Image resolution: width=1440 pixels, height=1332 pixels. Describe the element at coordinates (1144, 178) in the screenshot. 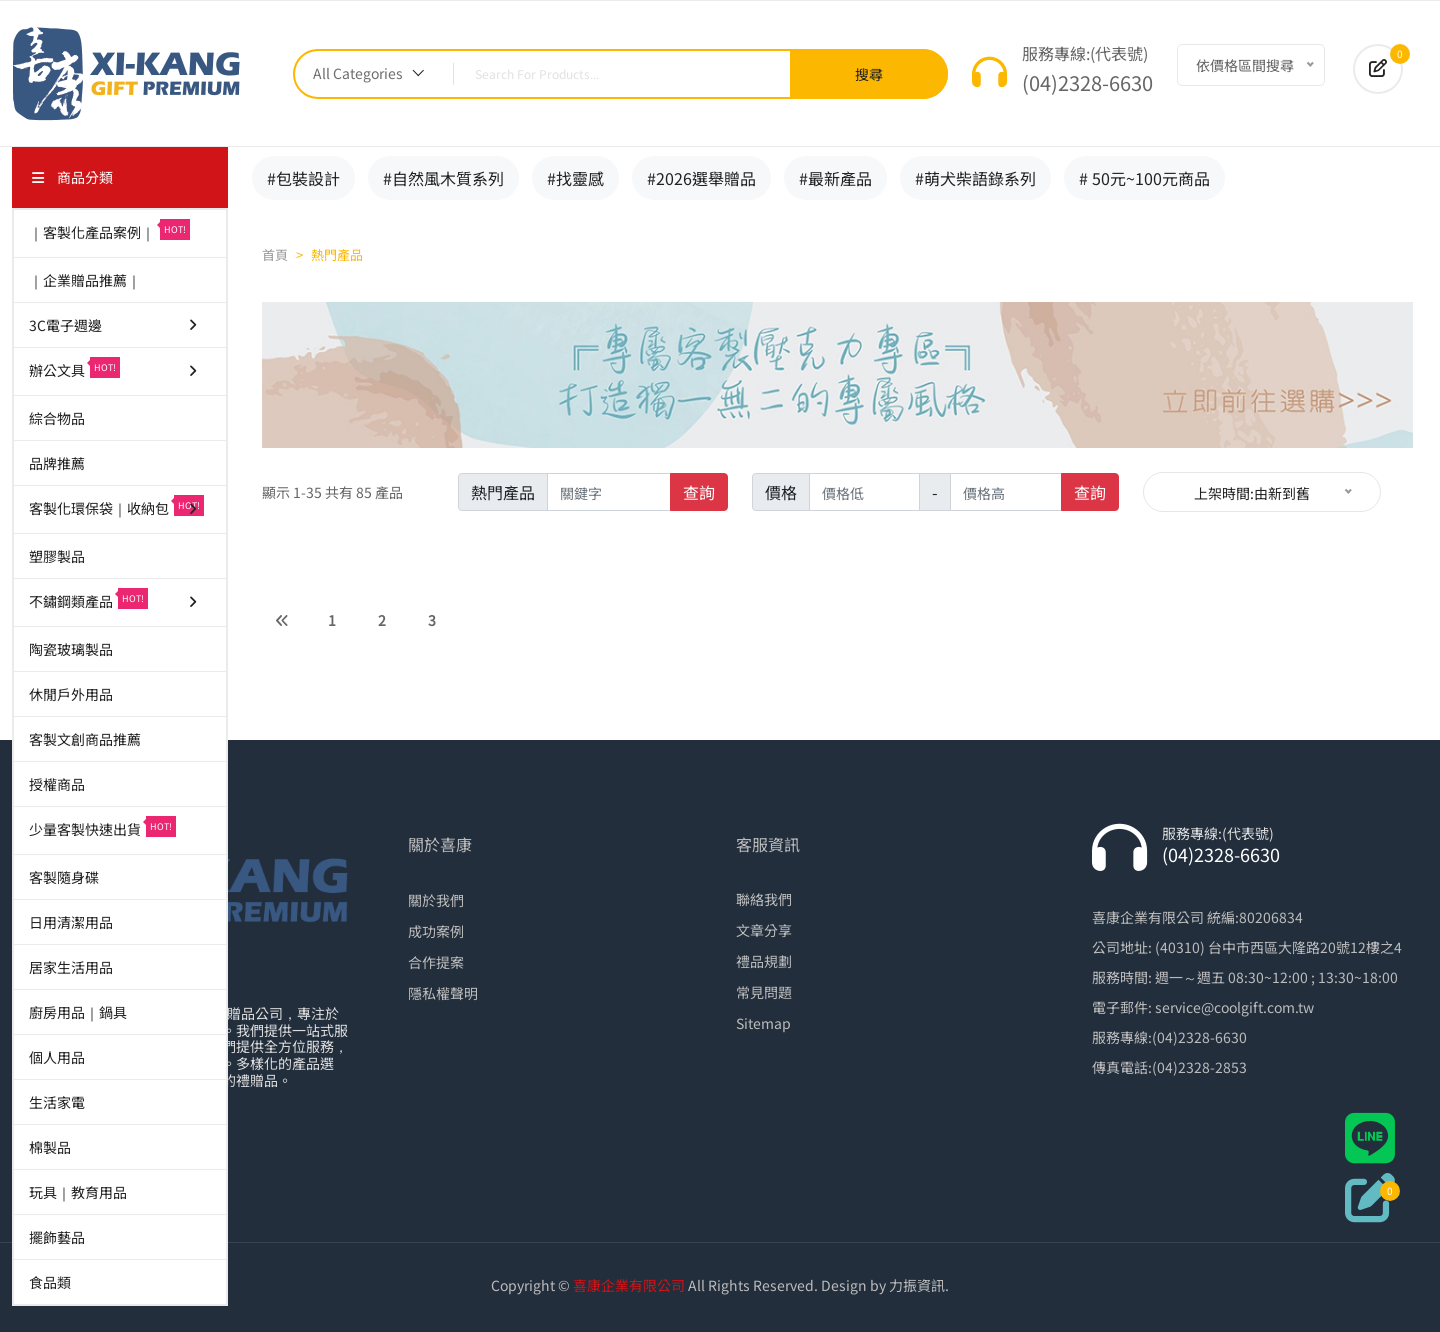

I see `# 50元~100元商品` at that location.